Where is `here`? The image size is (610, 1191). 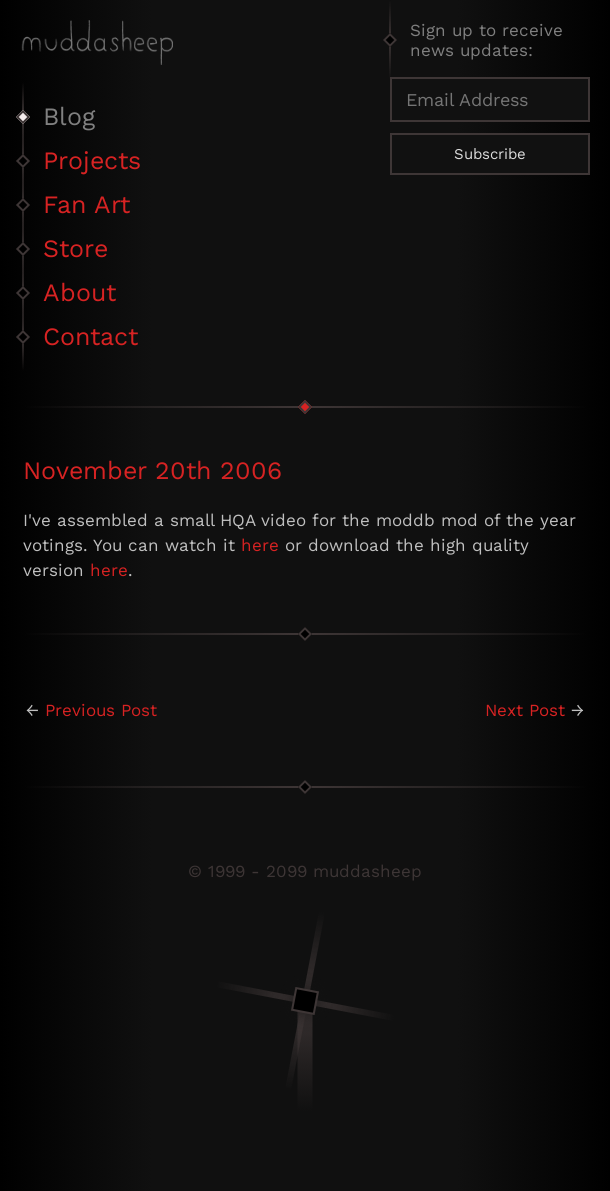 here is located at coordinates (260, 545).